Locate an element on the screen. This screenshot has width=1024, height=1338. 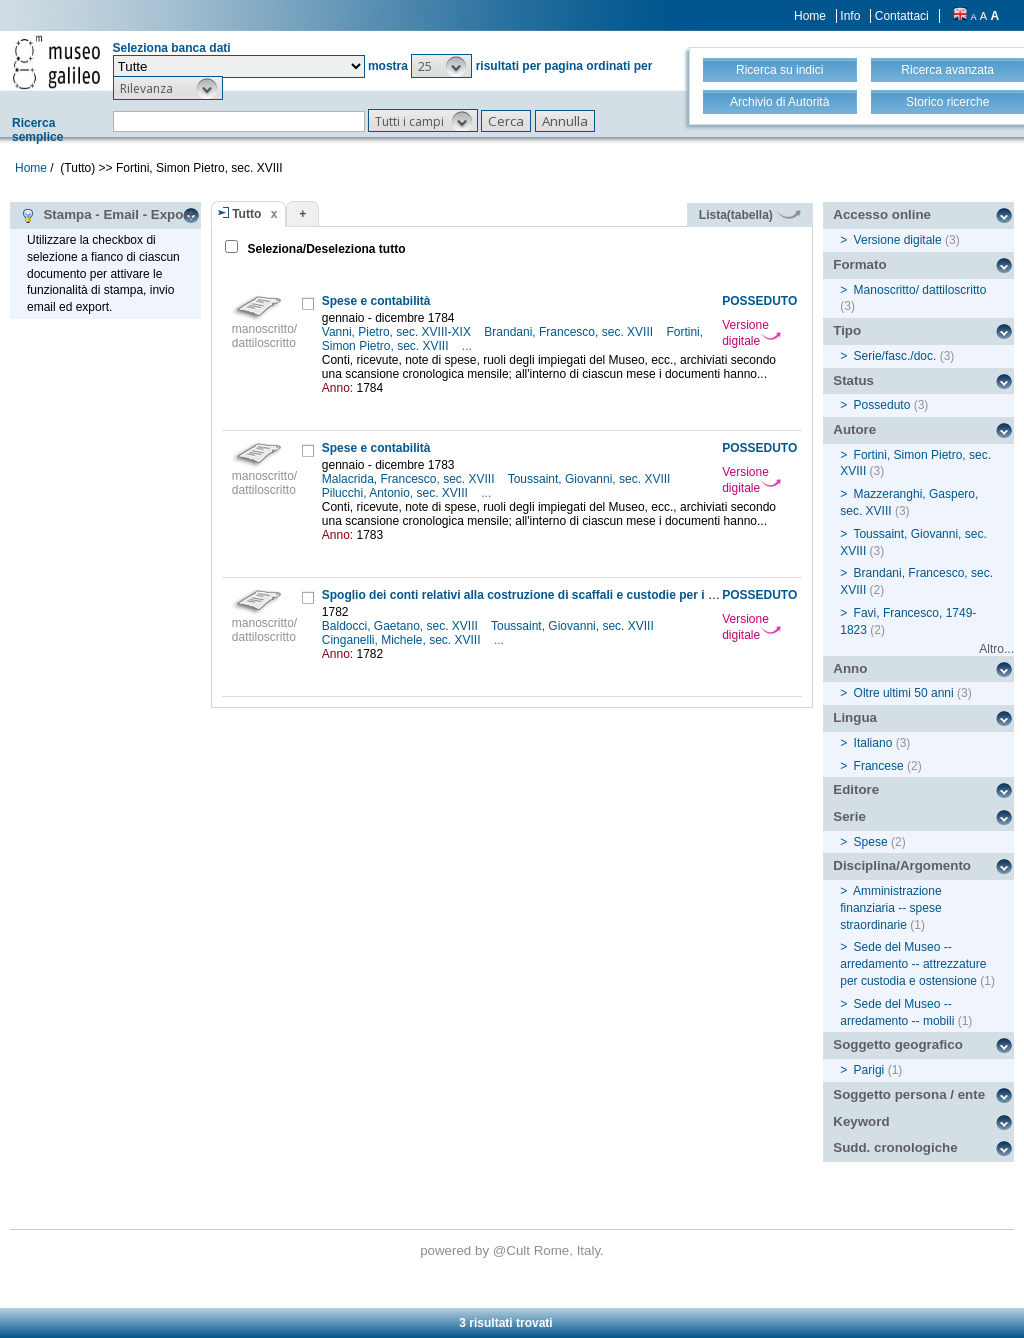
Posseduto is located at coordinates (882, 405).